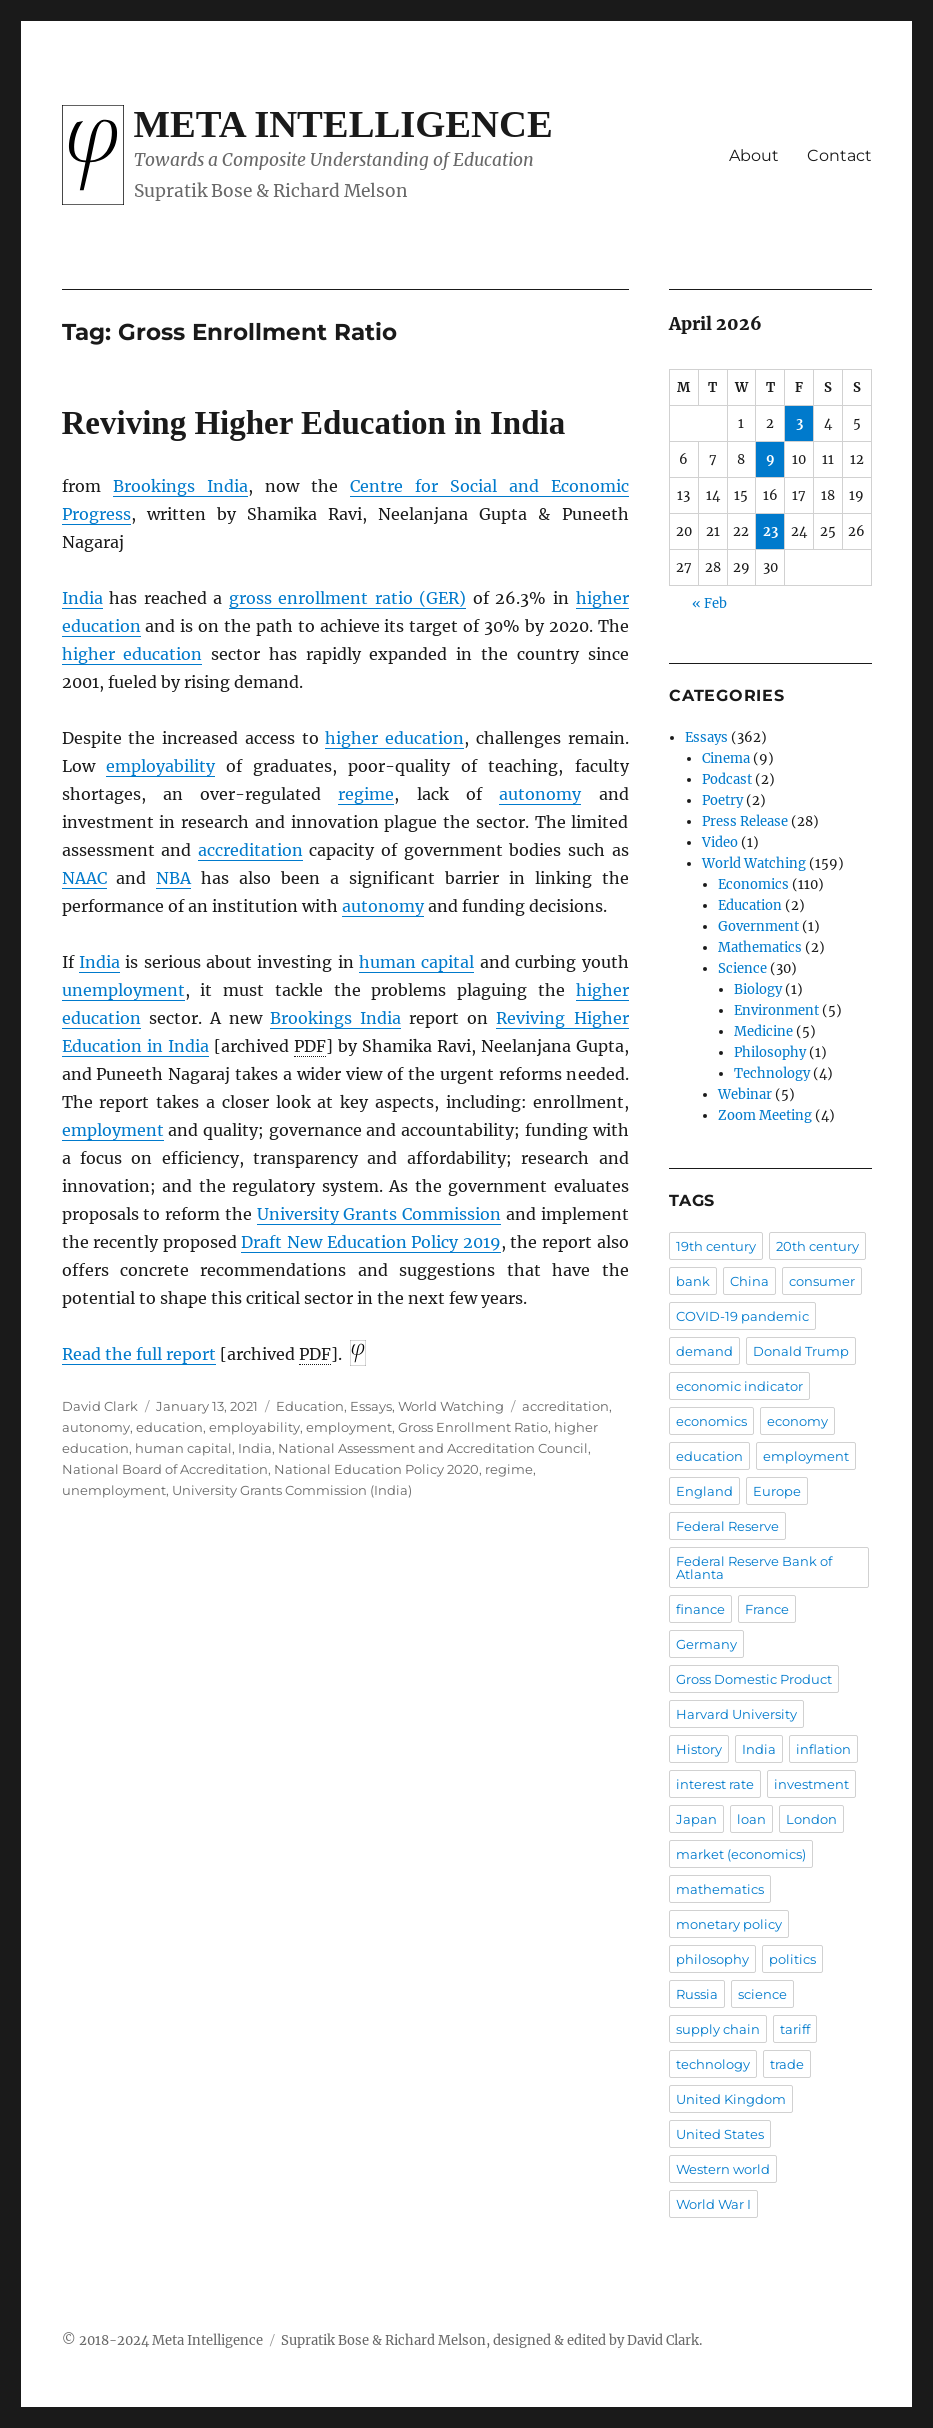 This screenshot has height=2428, width=933. I want to click on Webinar, so click(745, 1094).